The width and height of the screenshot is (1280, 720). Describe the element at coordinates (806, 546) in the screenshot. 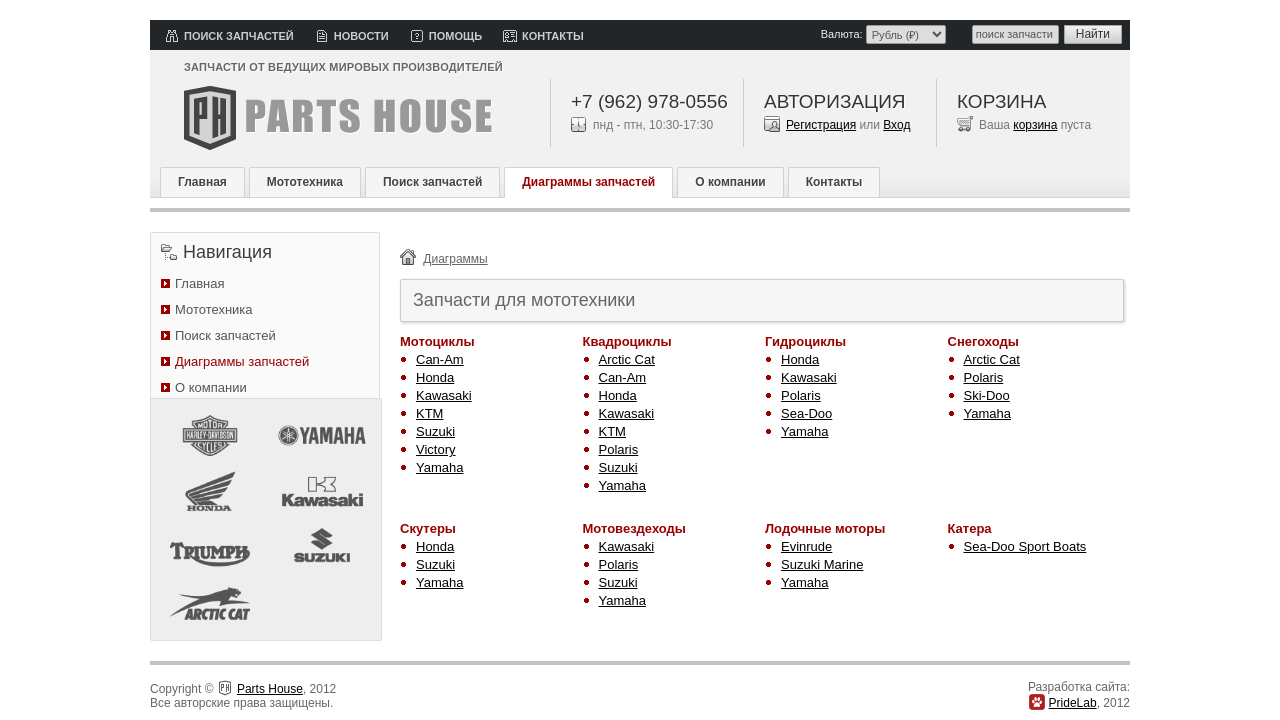

I see `Evinrude` at that location.